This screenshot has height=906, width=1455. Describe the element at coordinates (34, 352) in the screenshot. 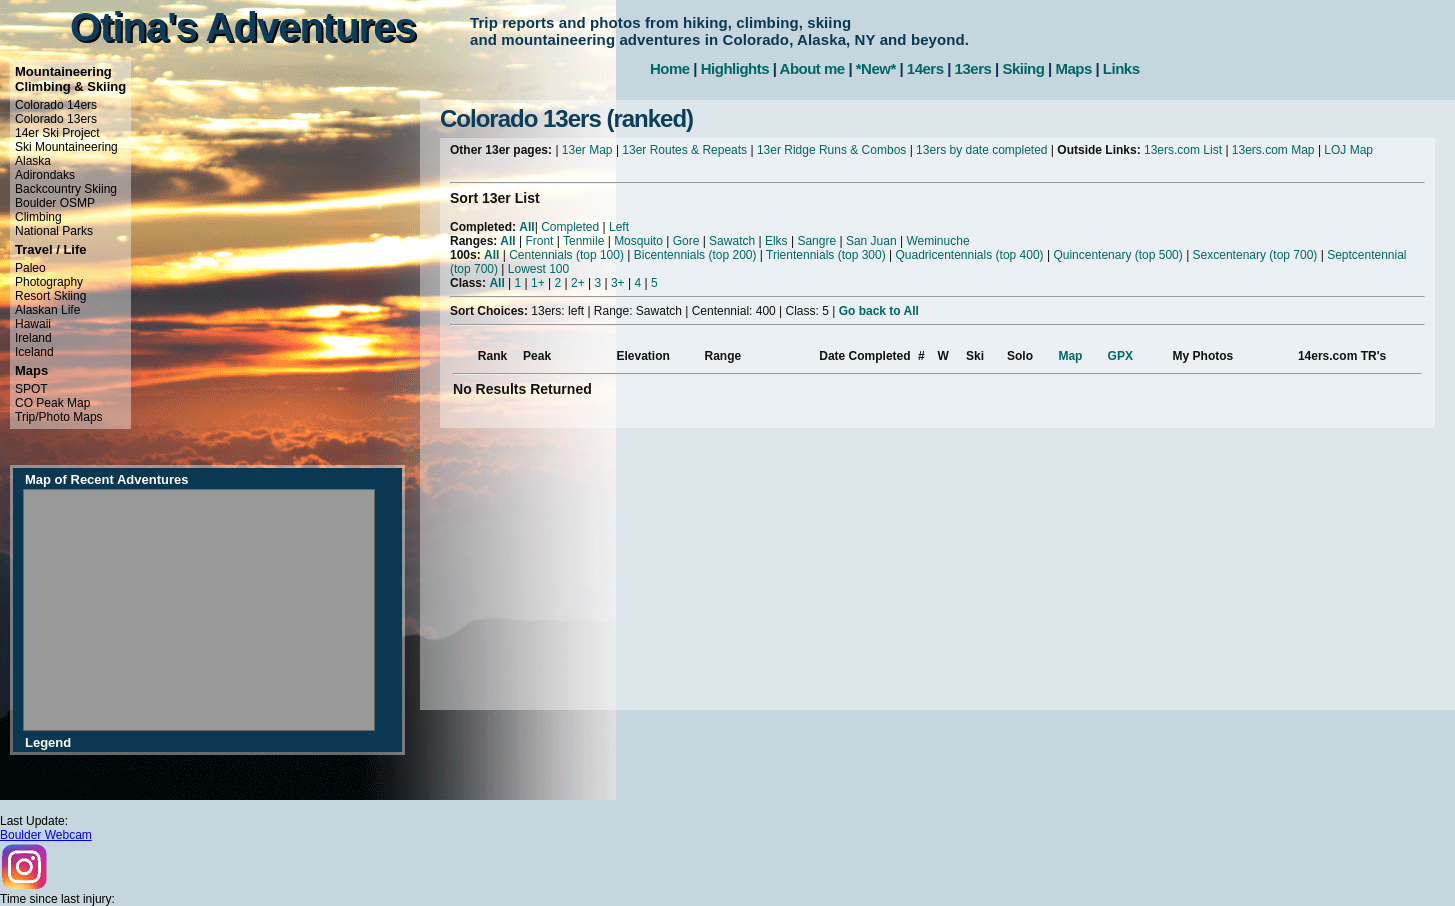

I see `Iceland` at that location.